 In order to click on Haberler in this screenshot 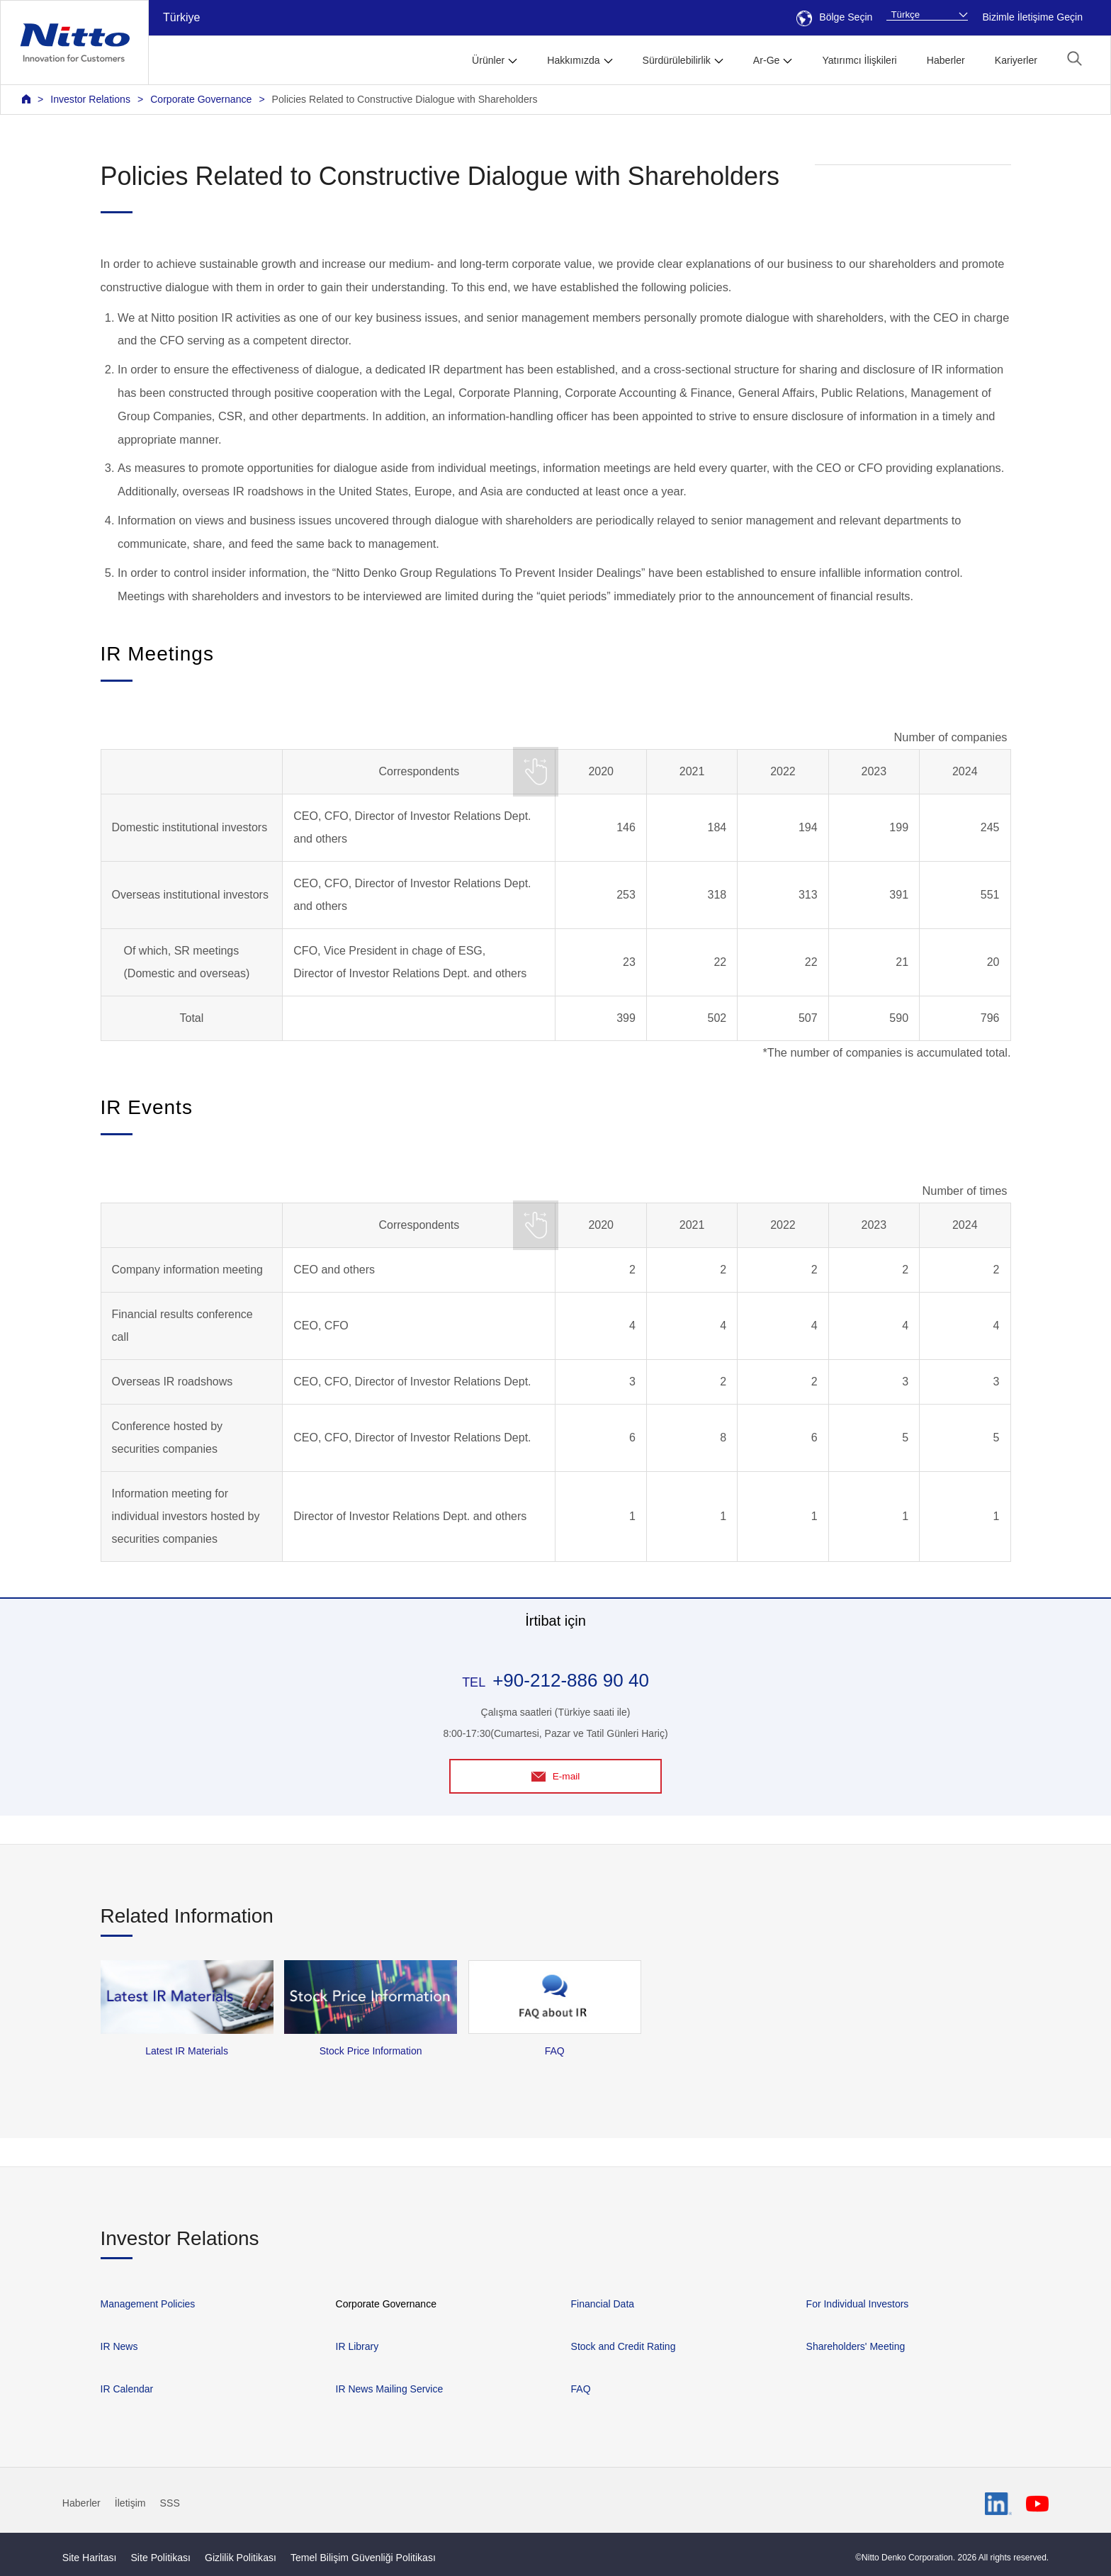, I will do `click(946, 60)`.